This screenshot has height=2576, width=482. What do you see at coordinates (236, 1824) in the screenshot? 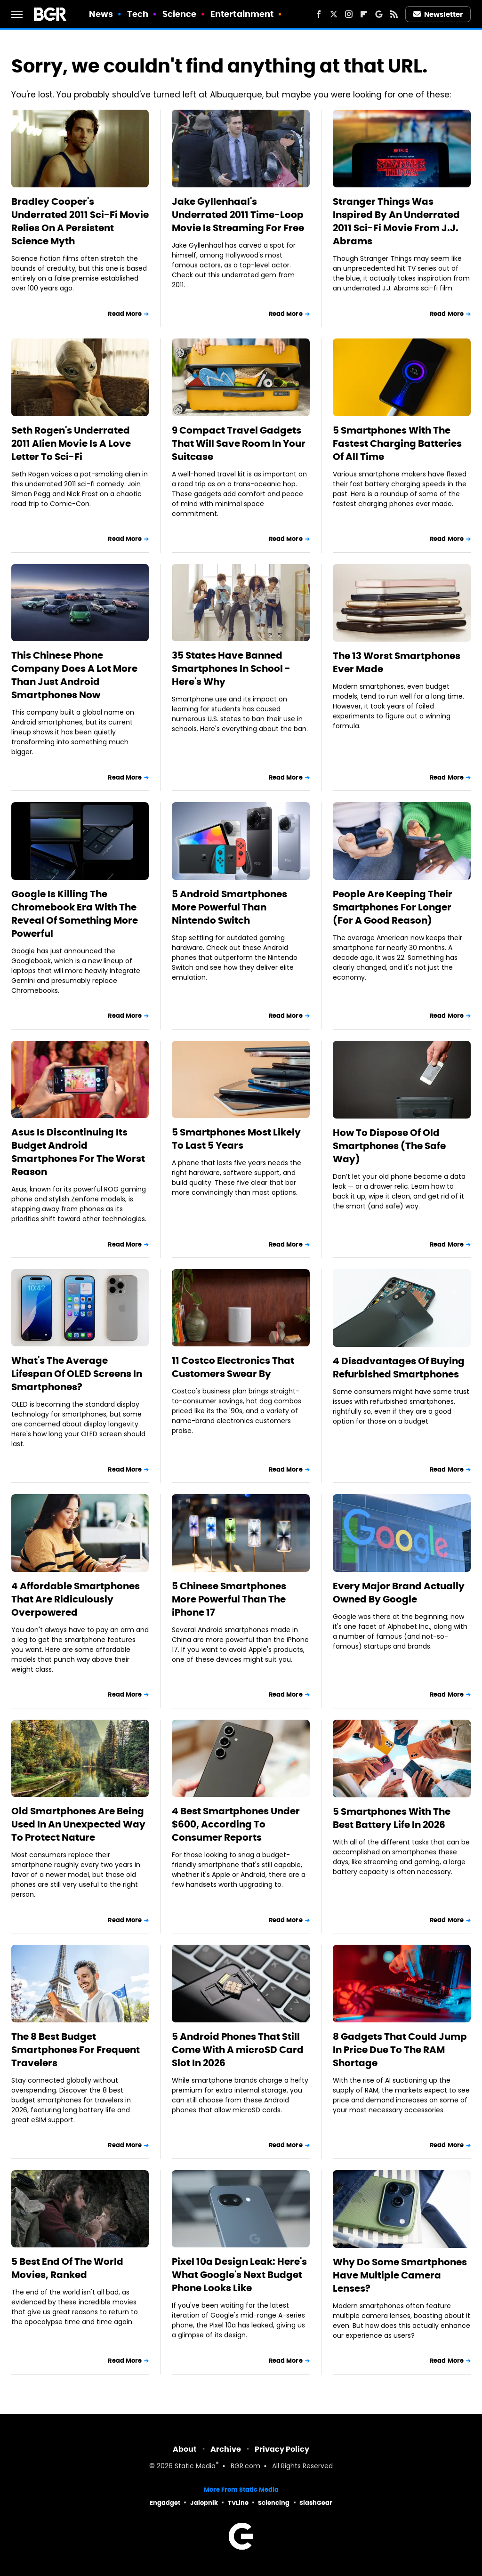
I see `4 Best Smartphones Under $600, According To Consumer Reports` at bounding box center [236, 1824].